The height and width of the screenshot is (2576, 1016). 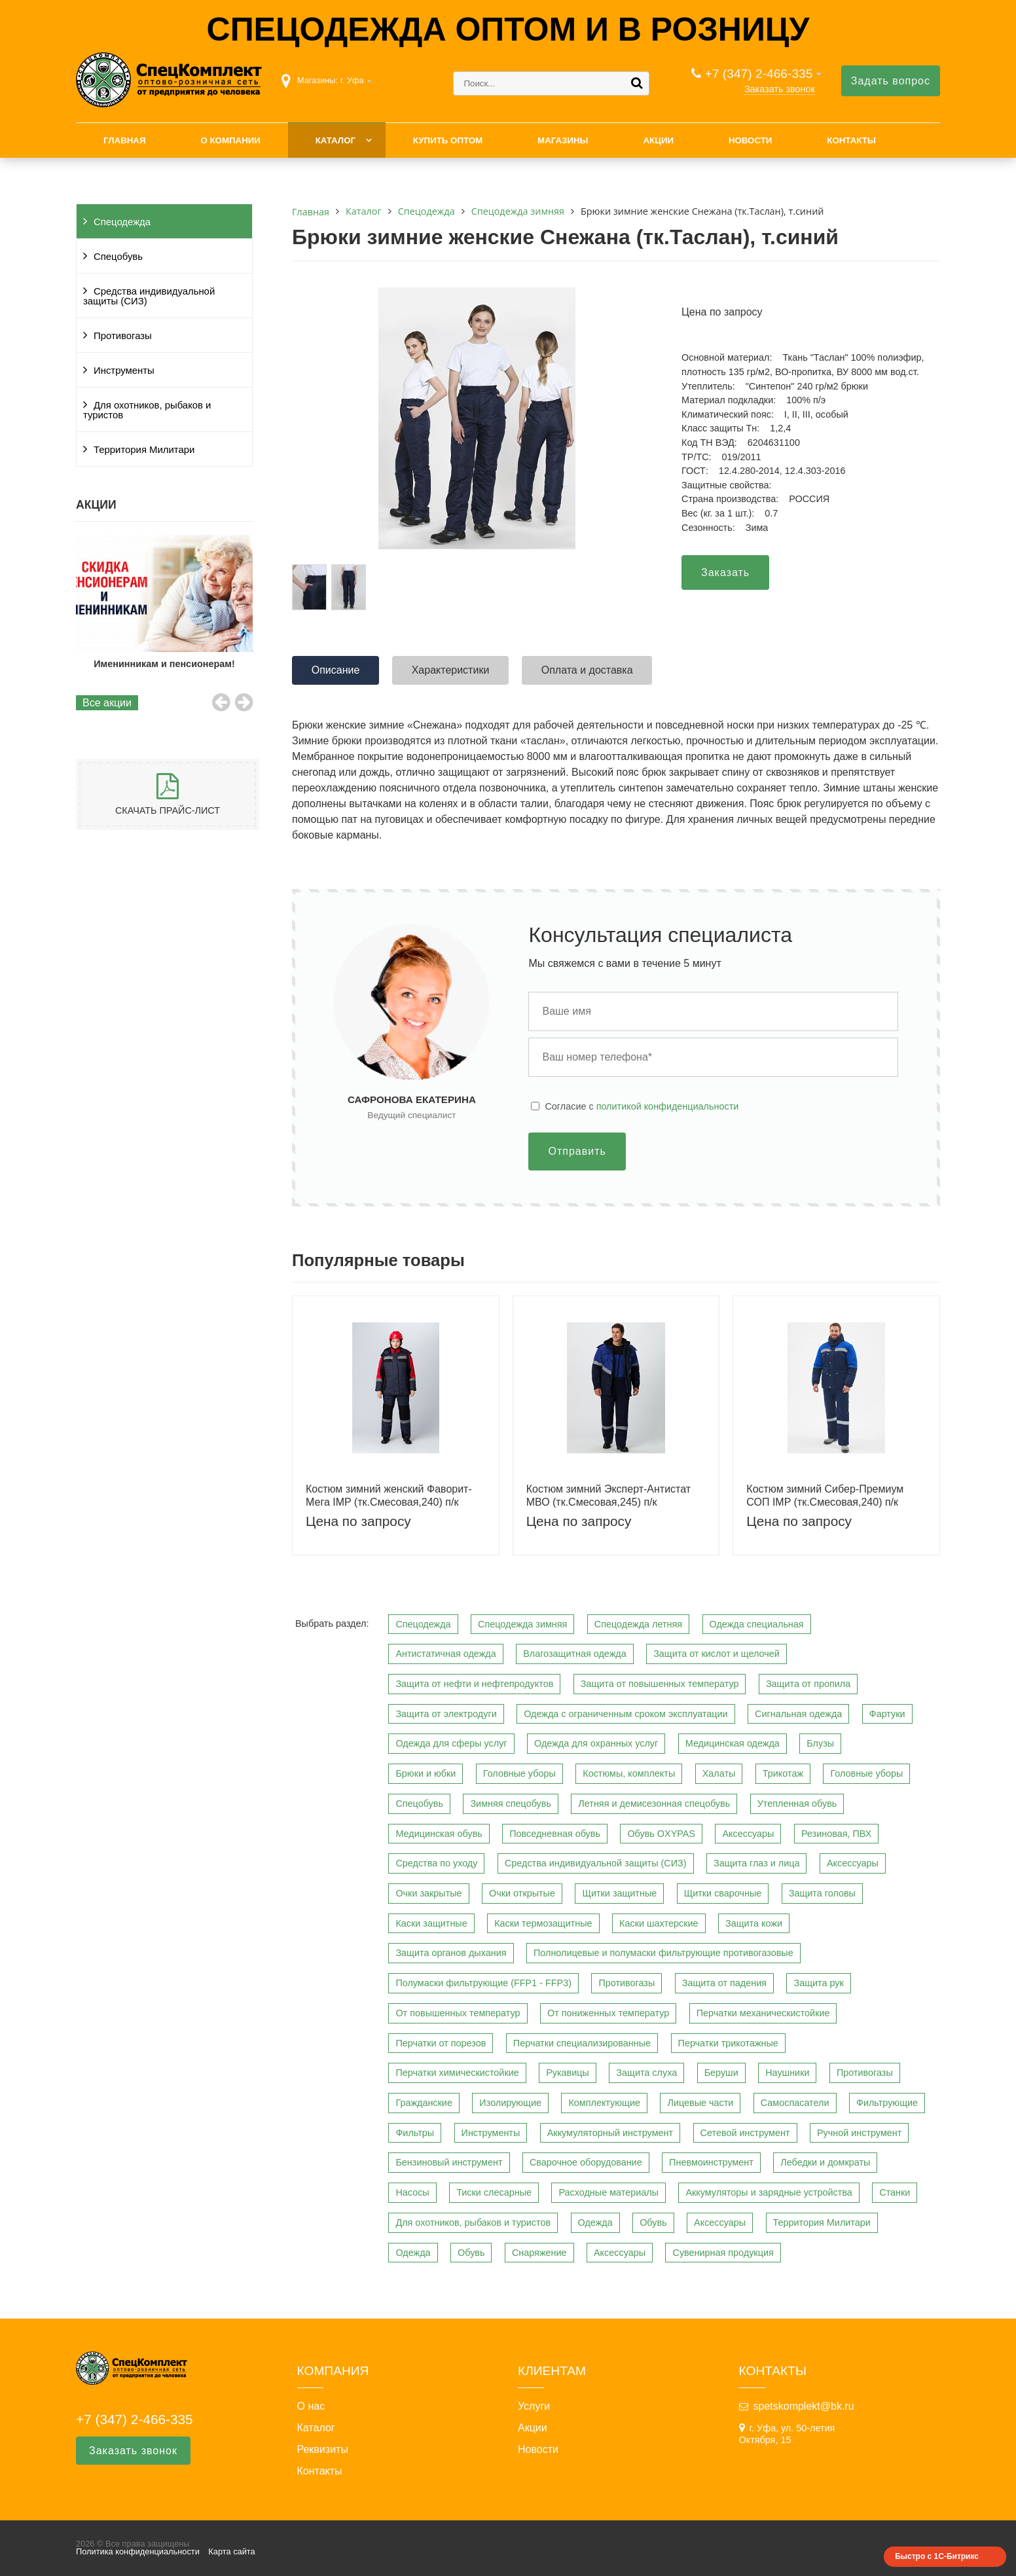 I want to click on Пневмоинструмент, so click(x=711, y=2162).